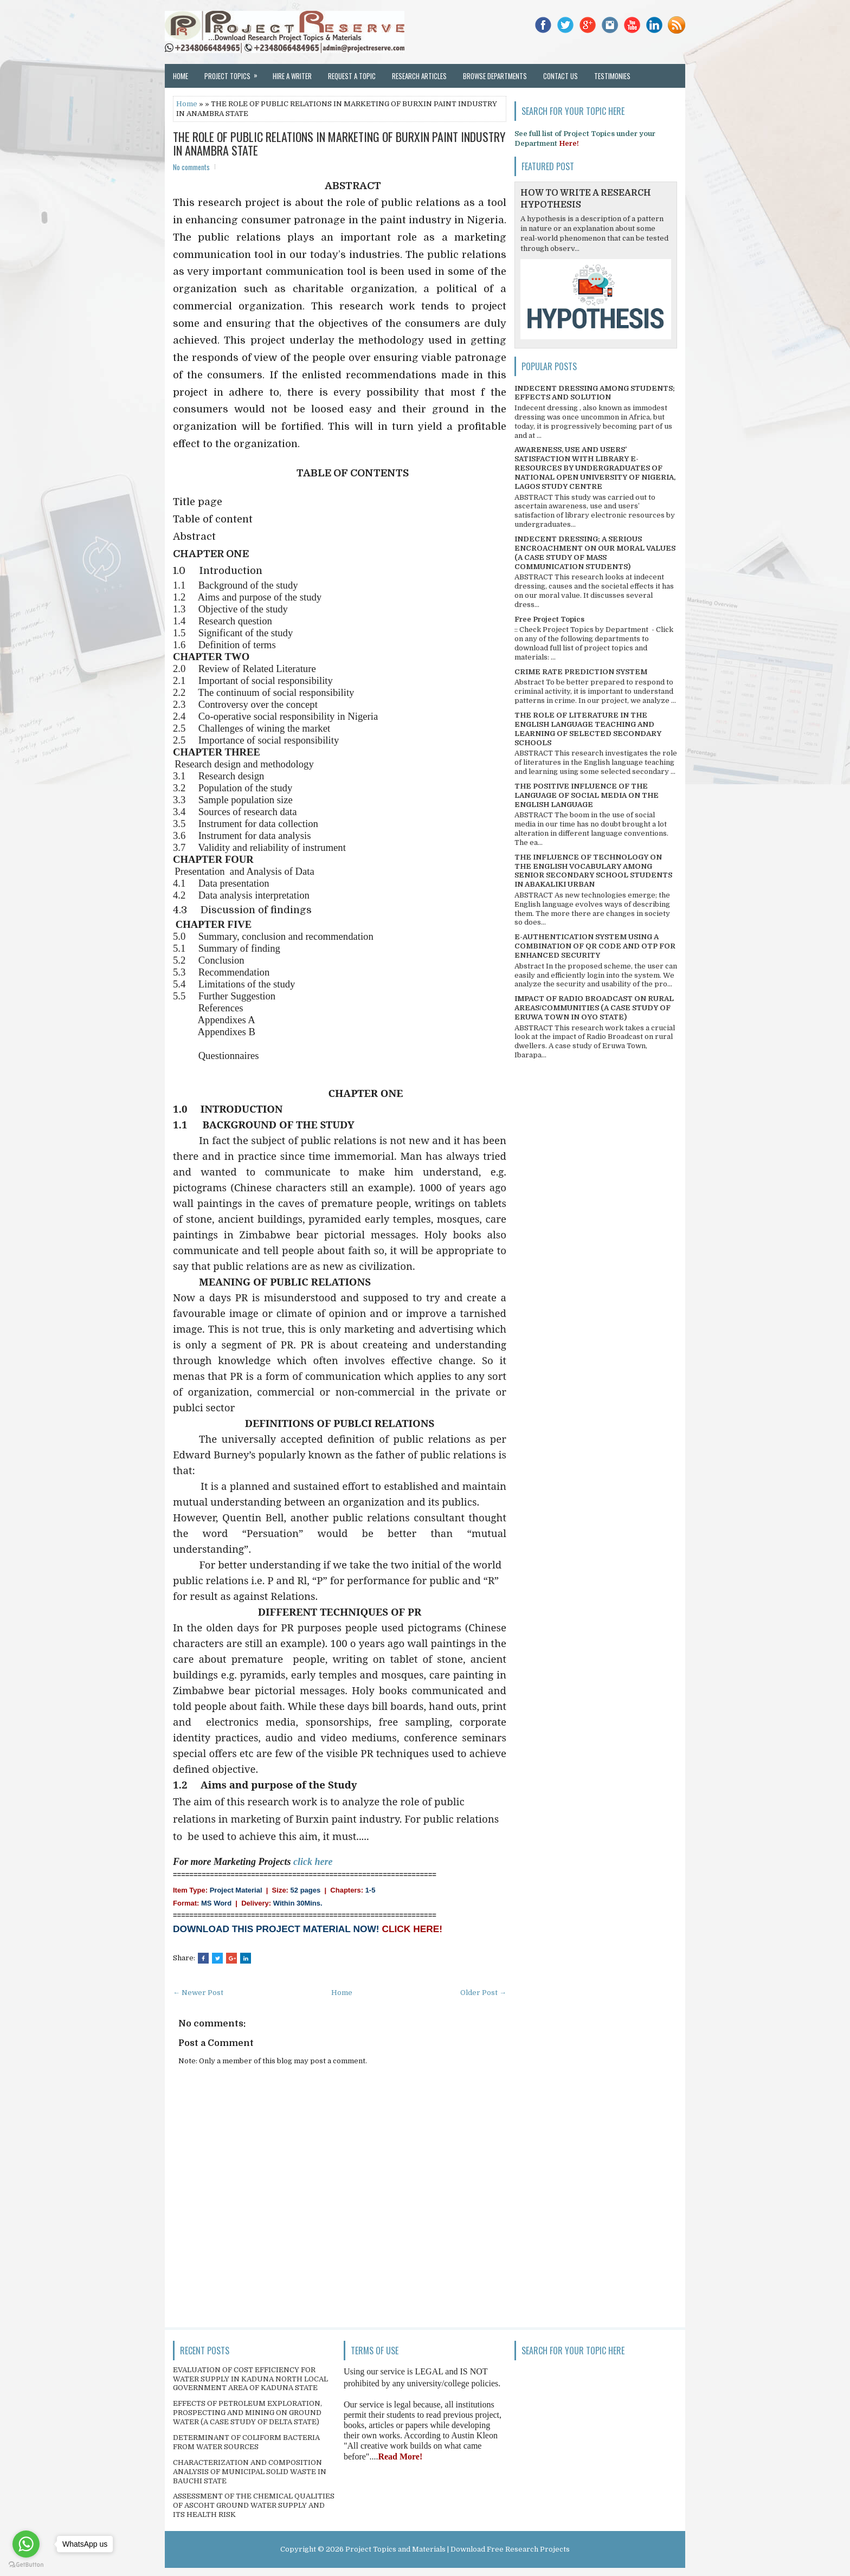  What do you see at coordinates (549, 619) in the screenshot?
I see `Free Project Topics` at bounding box center [549, 619].